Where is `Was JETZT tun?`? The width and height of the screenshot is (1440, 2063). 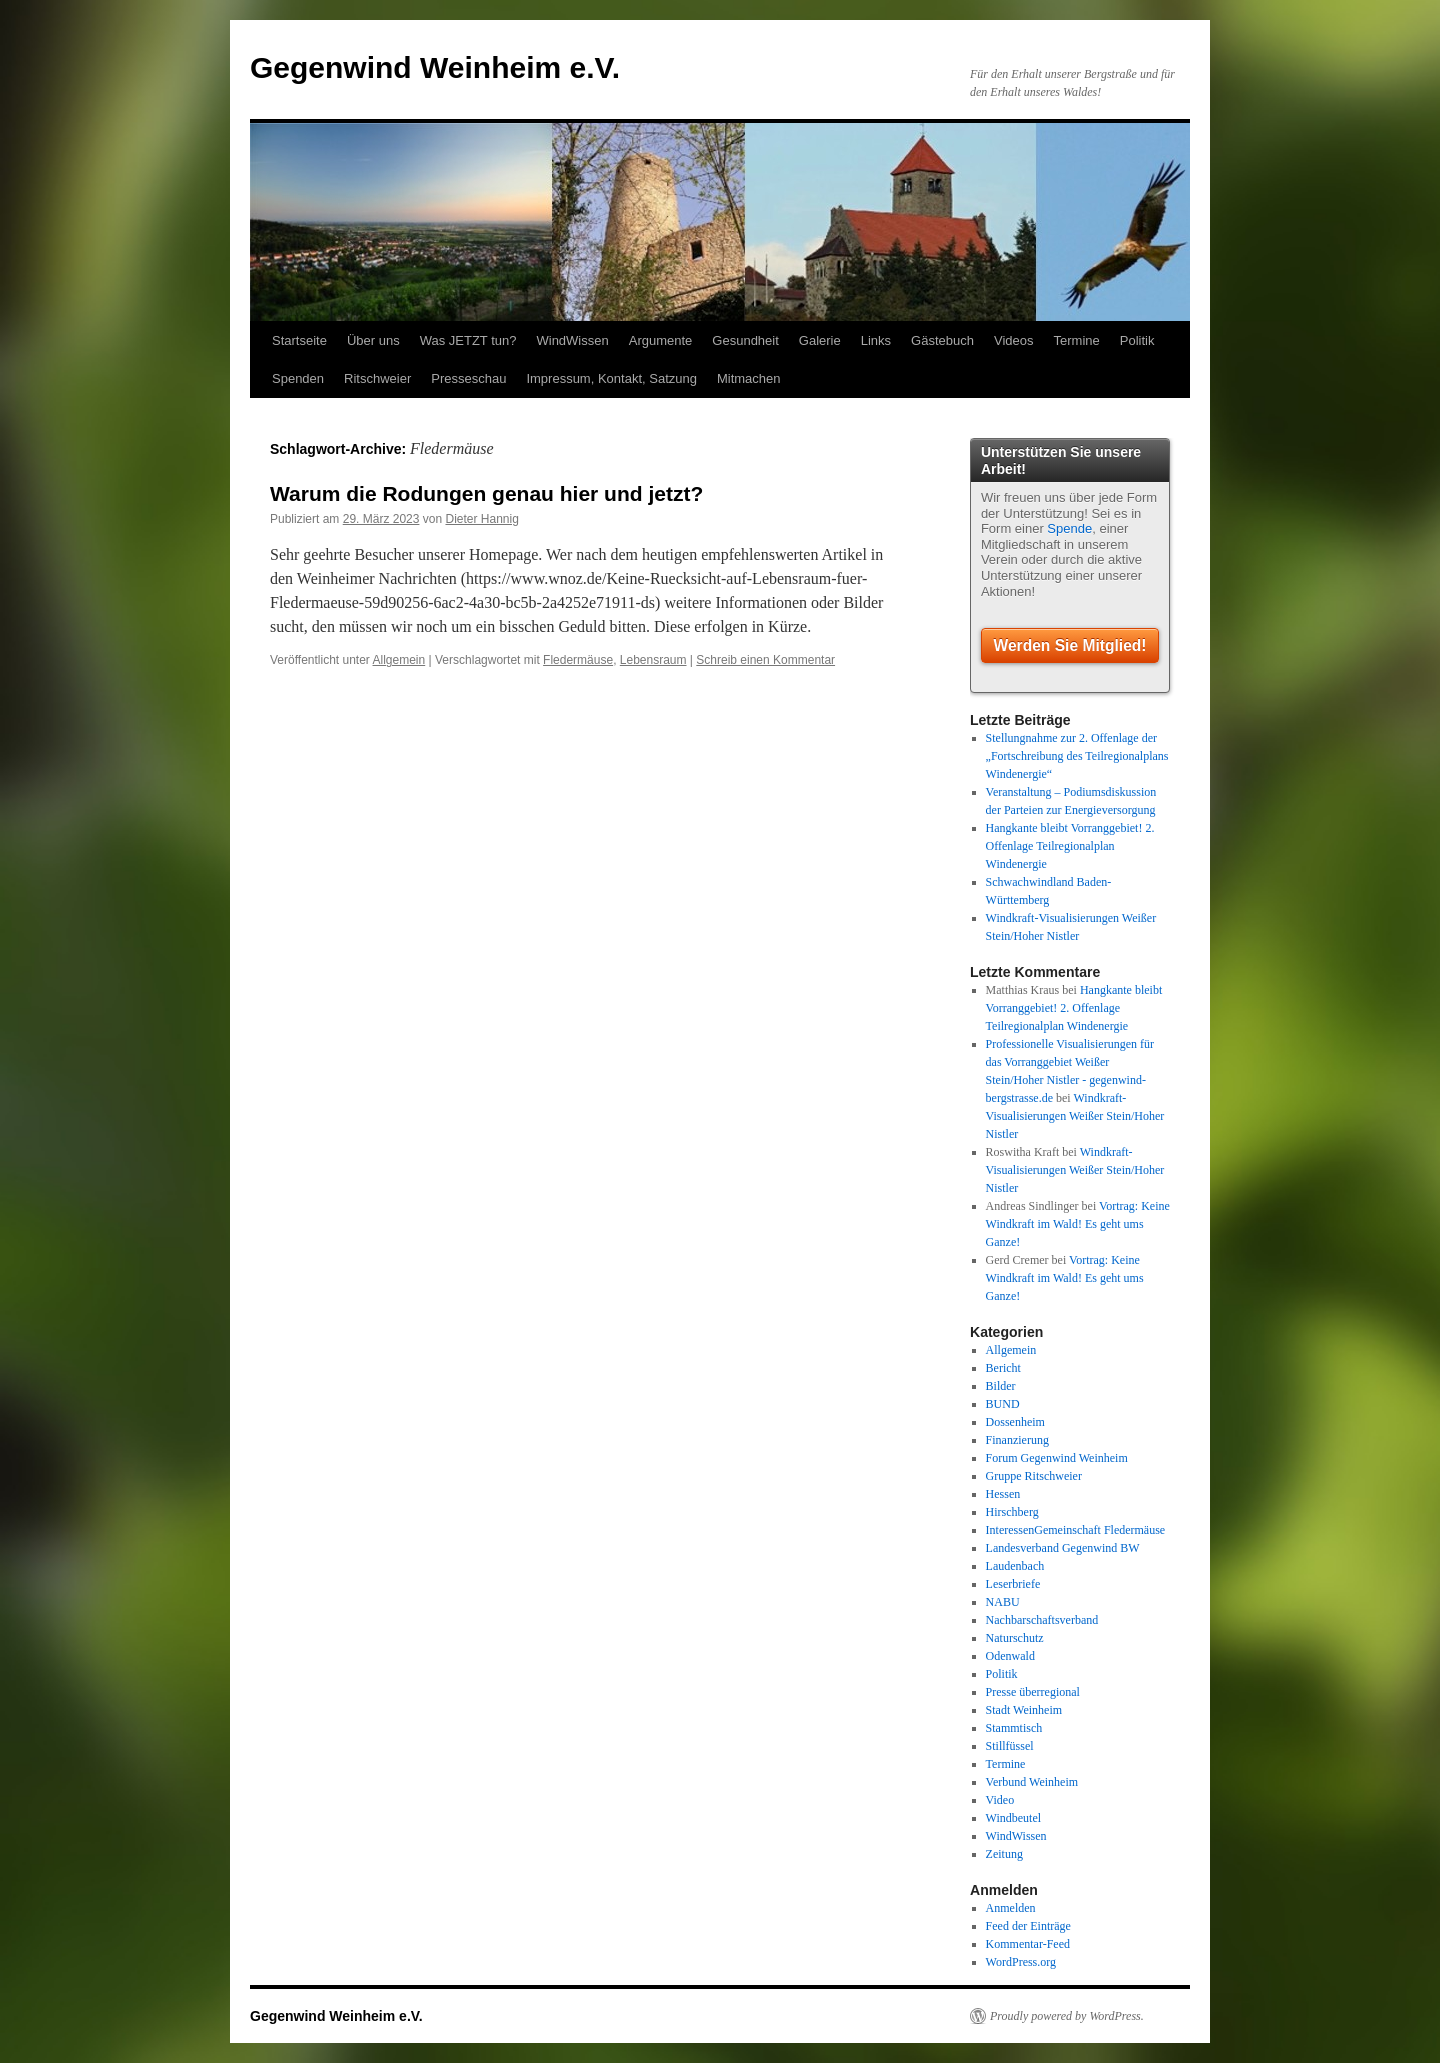 Was JETZT tun? is located at coordinates (468, 340).